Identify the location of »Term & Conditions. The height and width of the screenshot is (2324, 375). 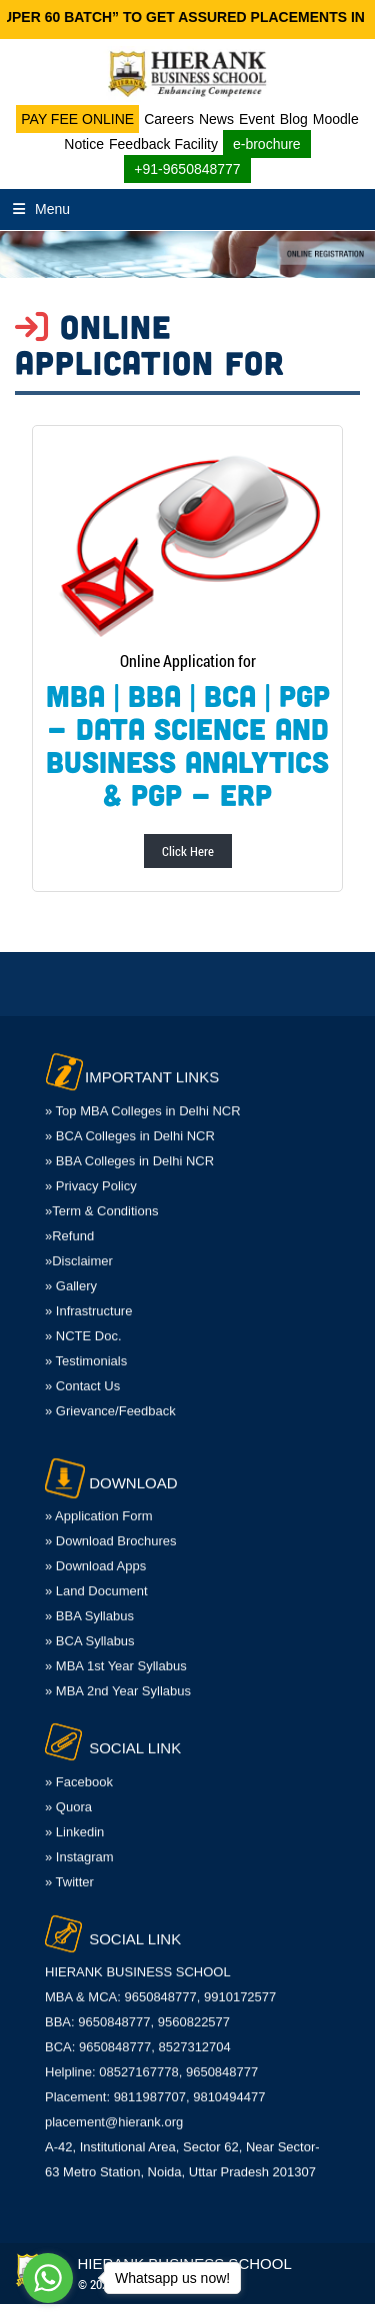
(101, 1195).